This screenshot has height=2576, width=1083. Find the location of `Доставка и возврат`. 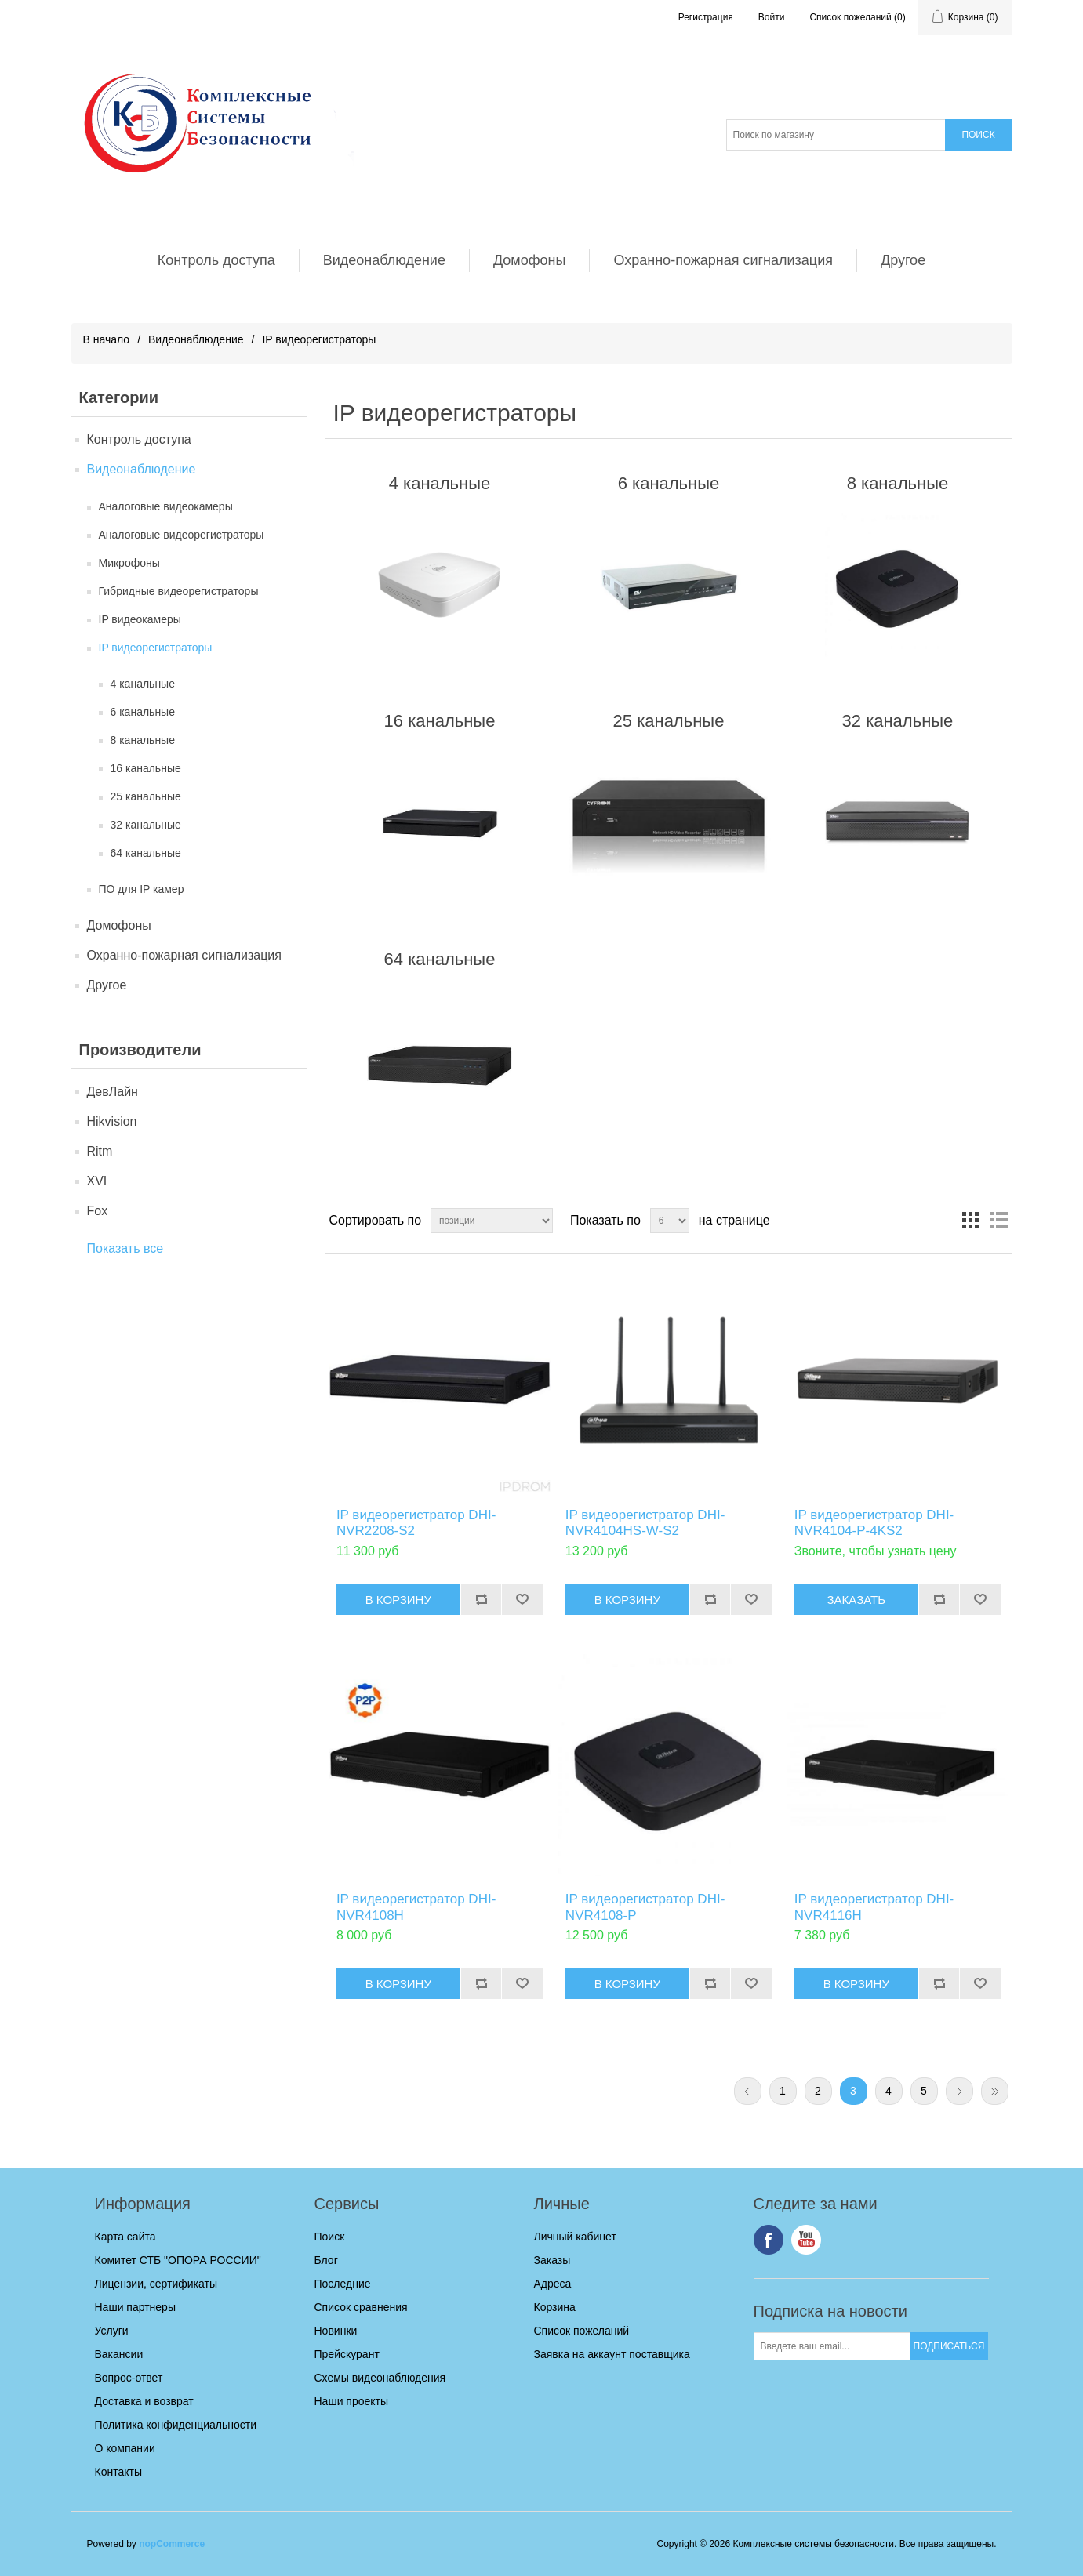

Доставка и возврат is located at coordinates (144, 2401).